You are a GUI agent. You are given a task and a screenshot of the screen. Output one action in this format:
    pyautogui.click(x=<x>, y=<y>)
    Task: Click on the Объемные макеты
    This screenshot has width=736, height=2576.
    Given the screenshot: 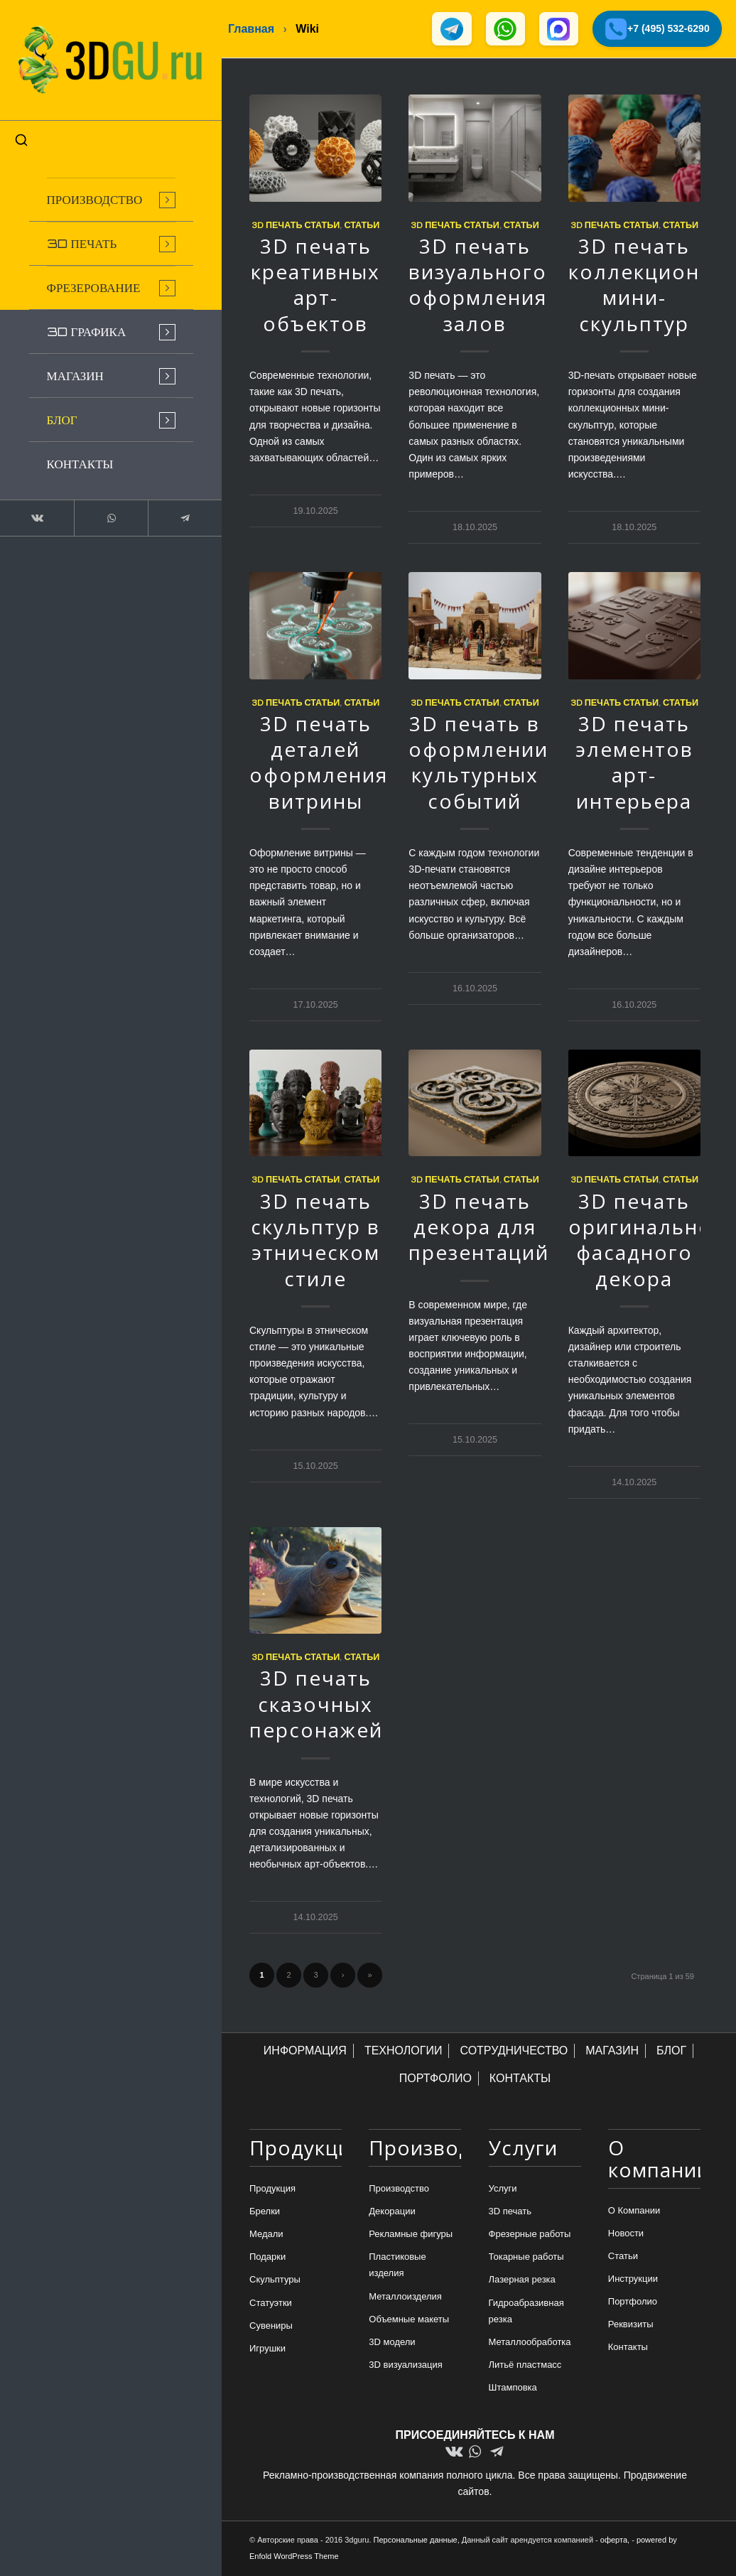 What is the action you would take?
    pyautogui.click(x=409, y=2319)
    